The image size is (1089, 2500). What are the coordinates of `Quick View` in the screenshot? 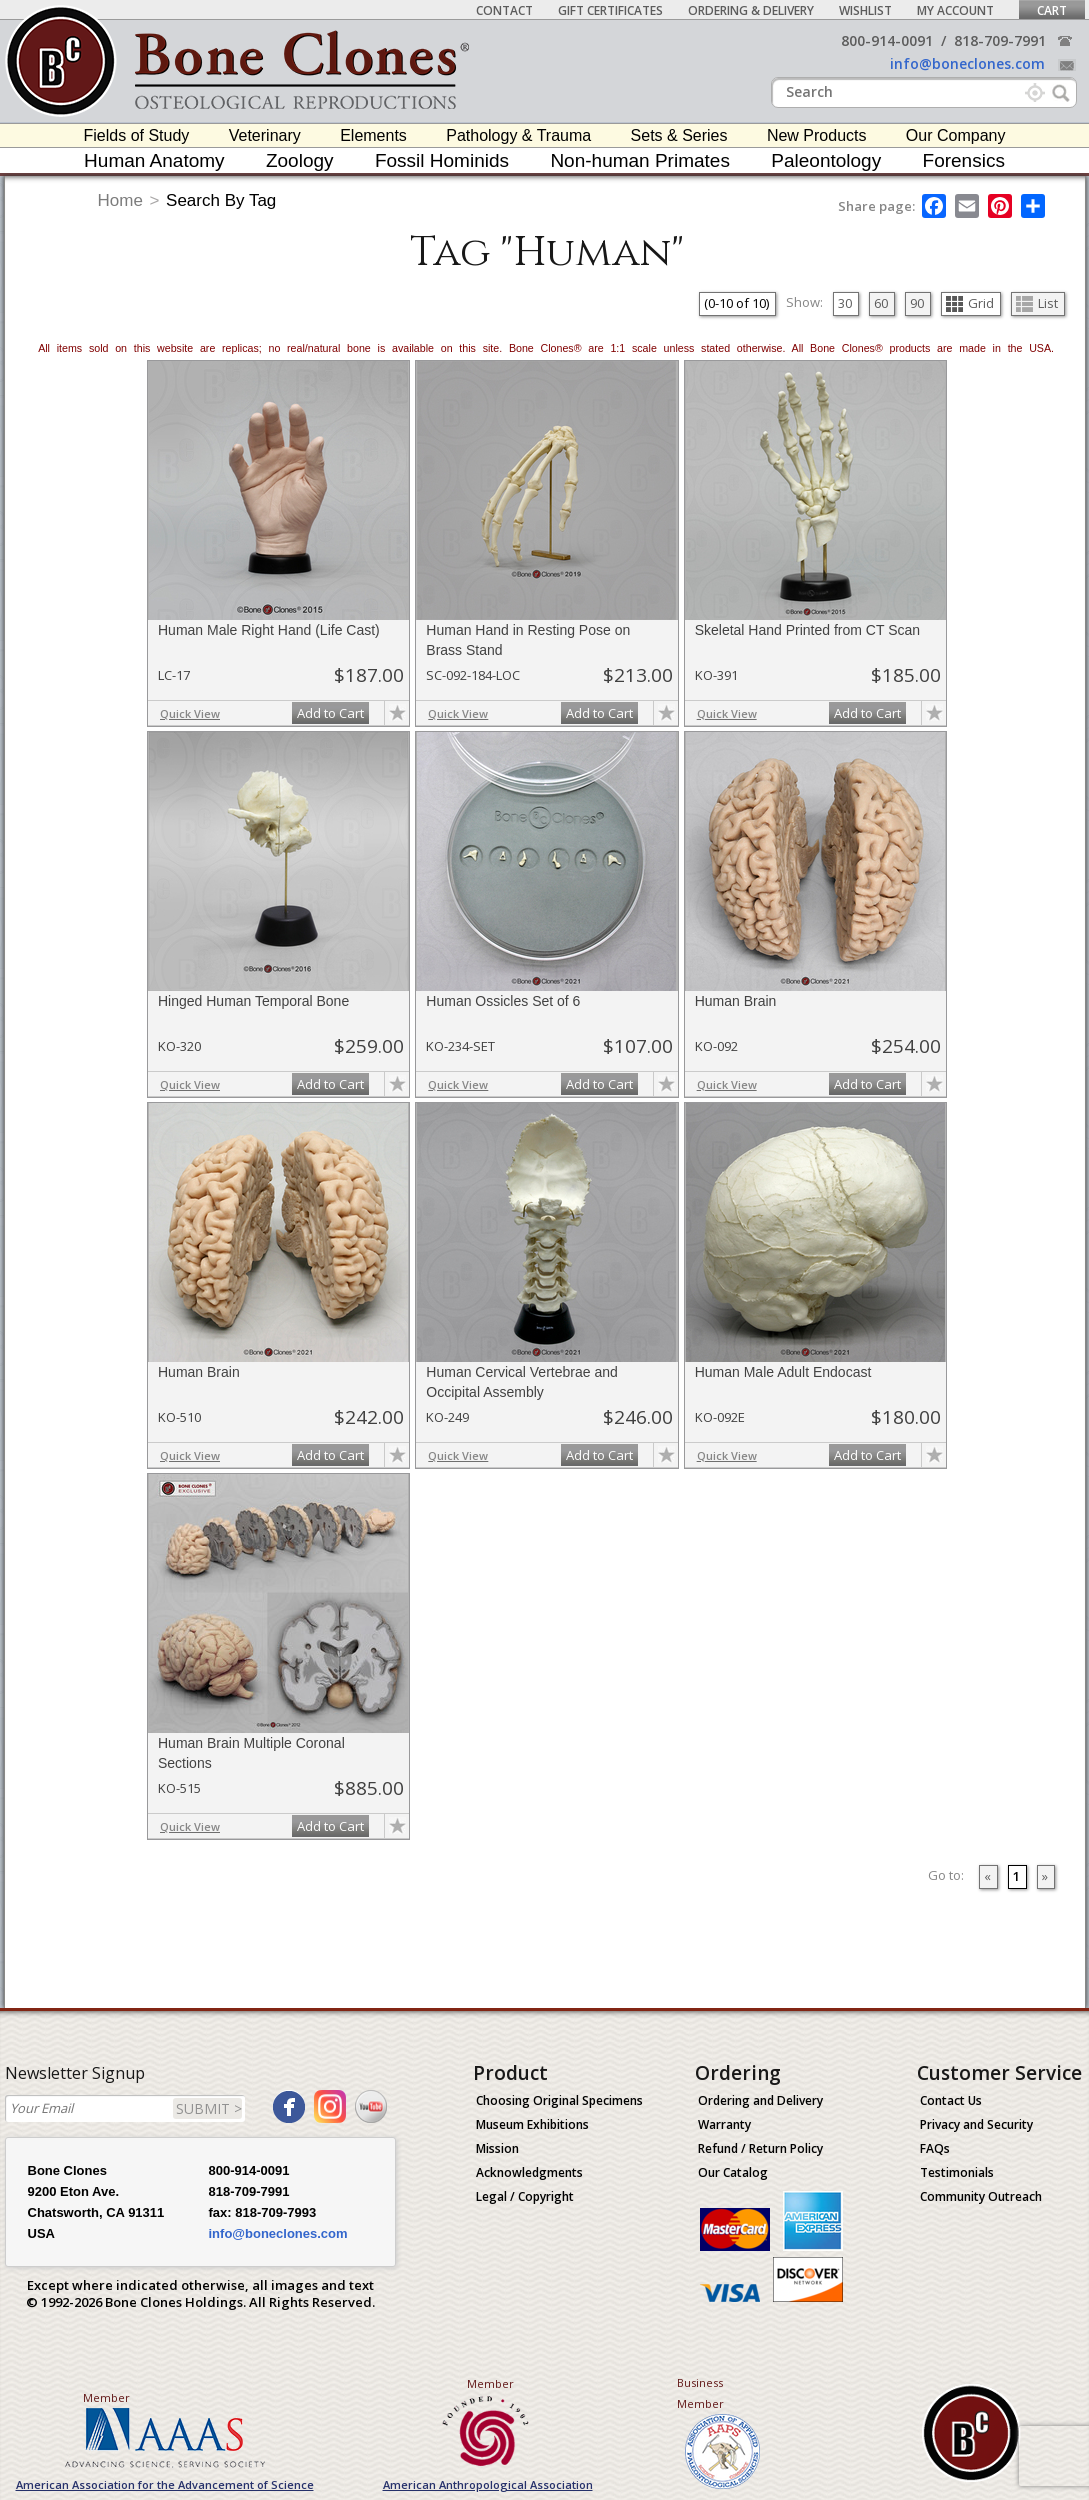 It's located at (190, 713).